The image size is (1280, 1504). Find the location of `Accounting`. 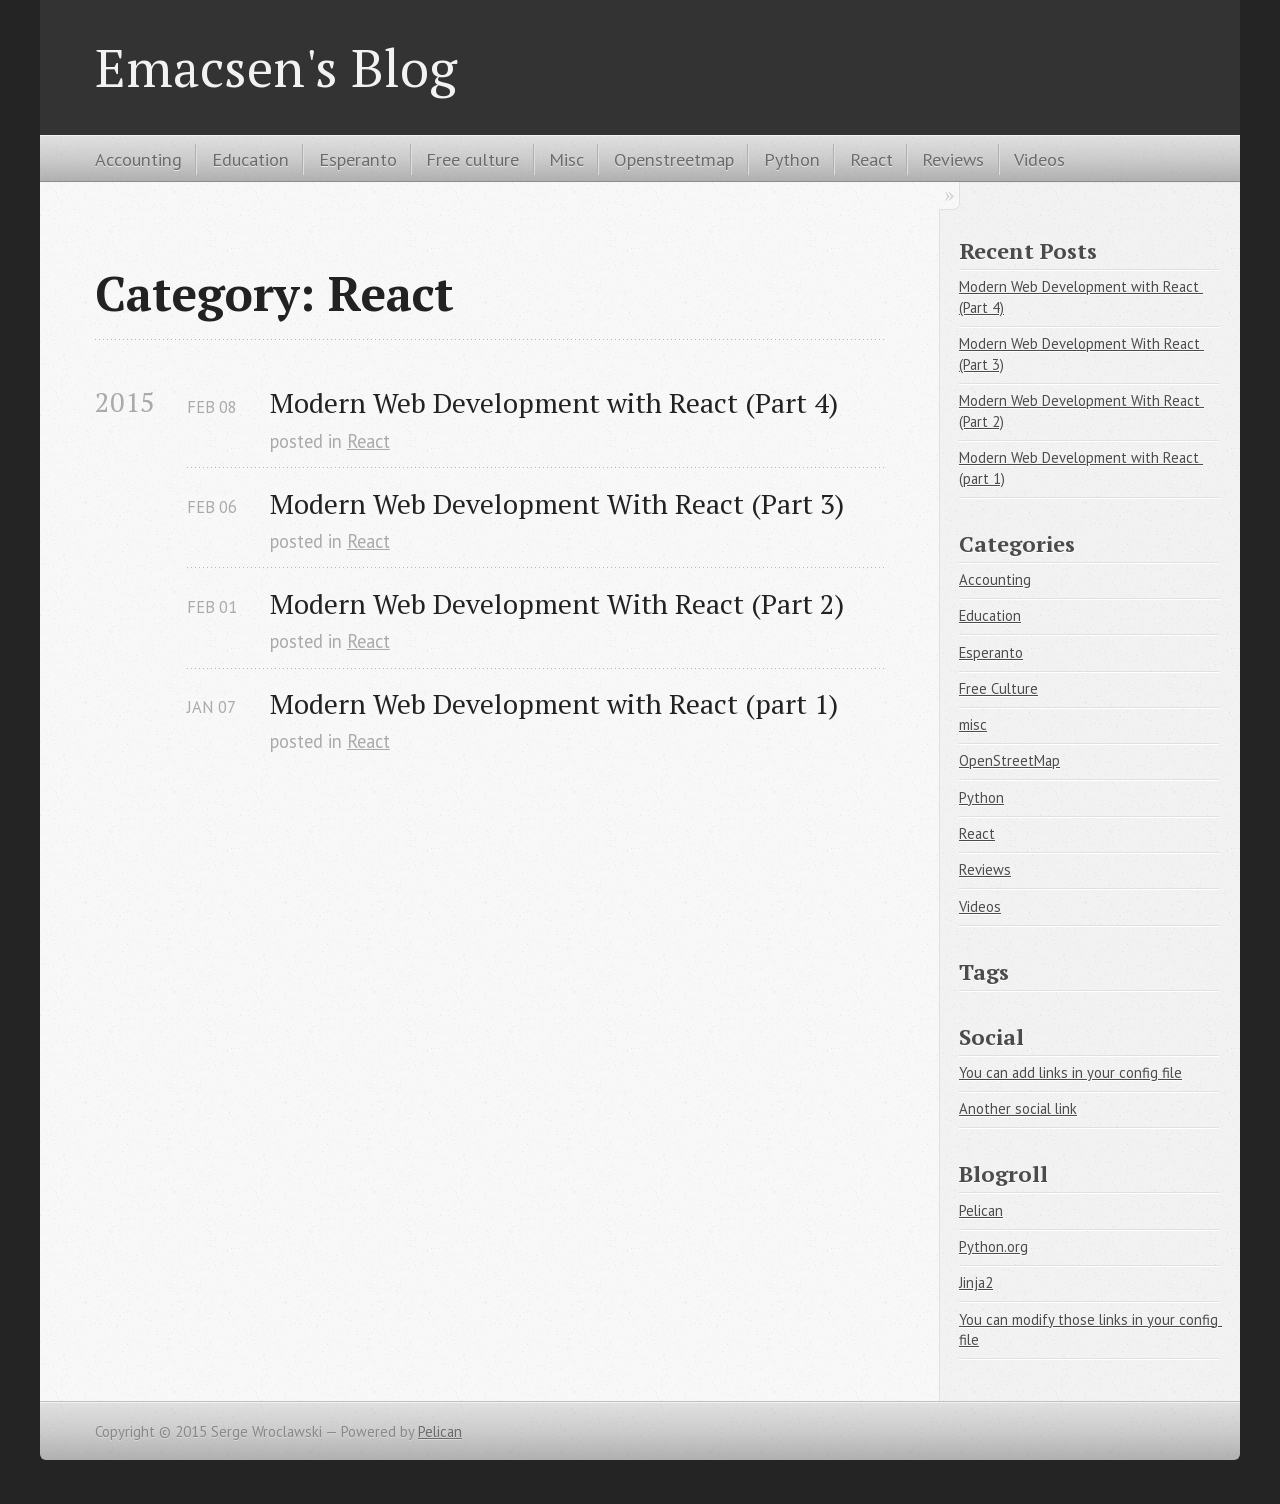

Accounting is located at coordinates (138, 159).